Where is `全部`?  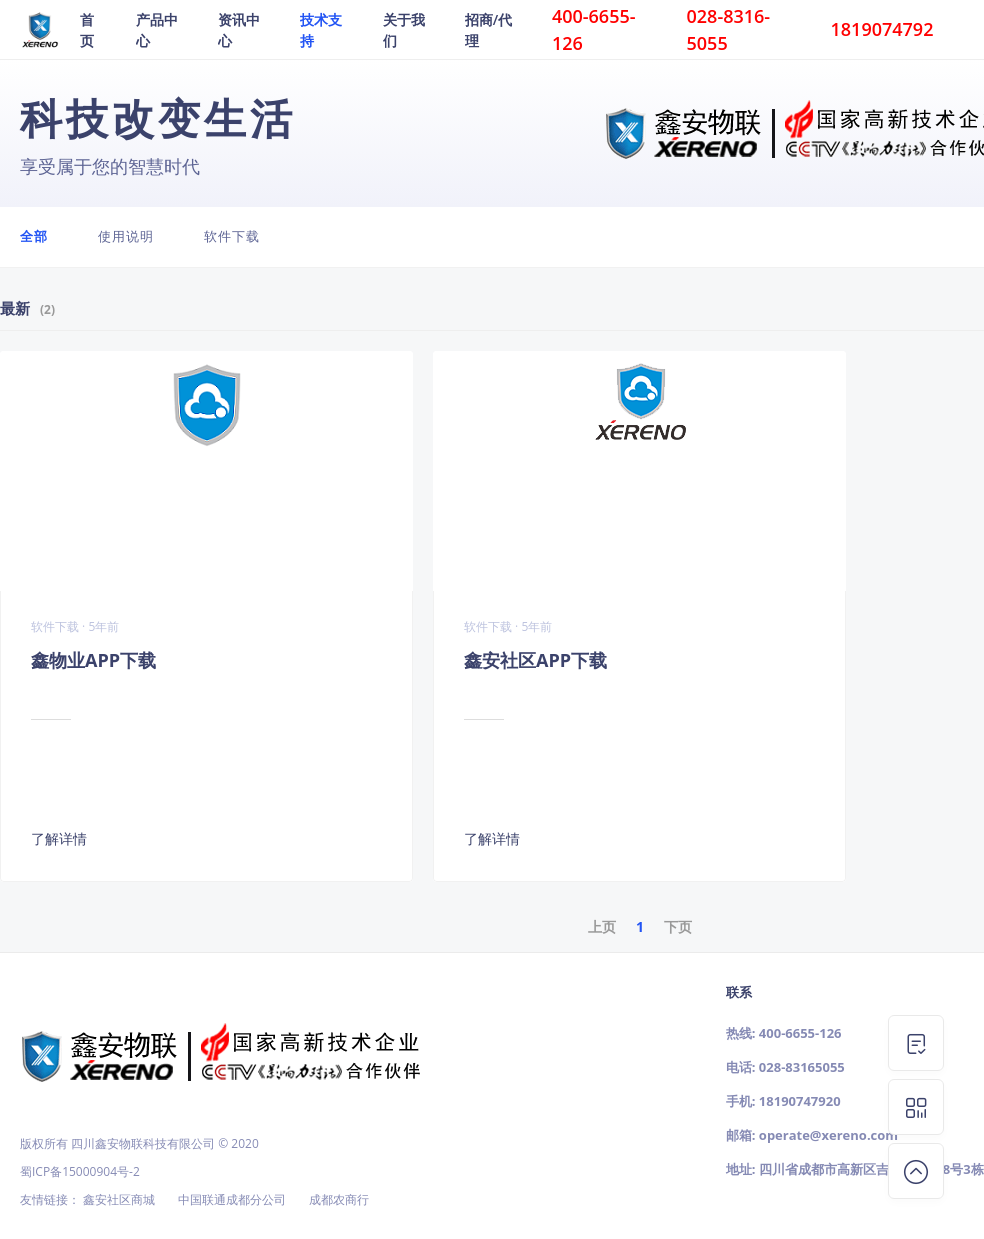
全部 is located at coordinates (34, 236).